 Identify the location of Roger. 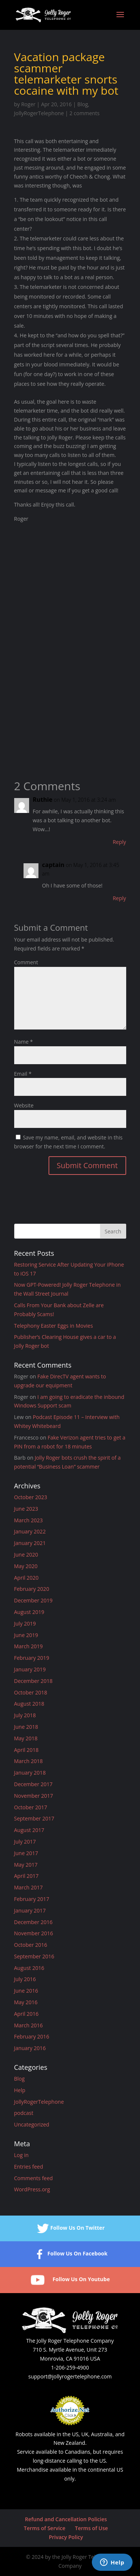
(28, 104).